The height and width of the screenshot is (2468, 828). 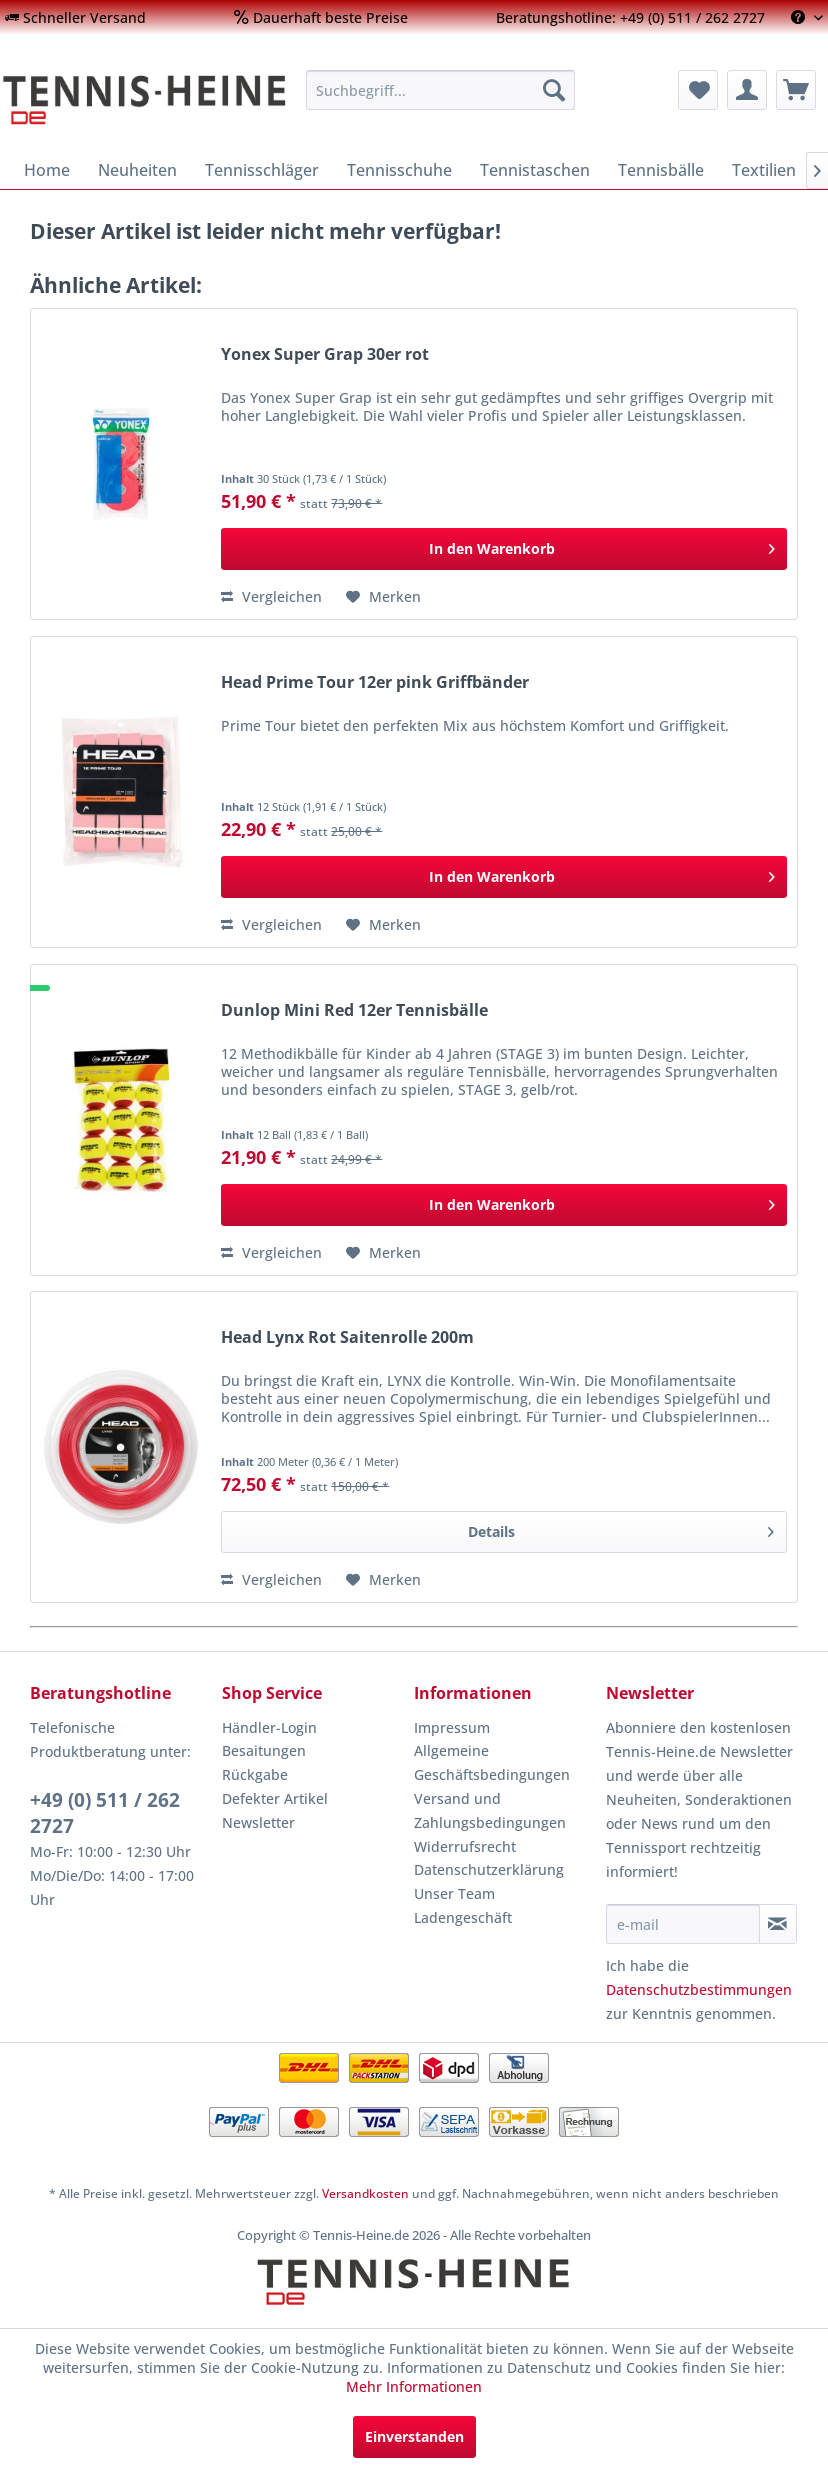 I want to click on Einverstanden, so click(x=414, y=2436).